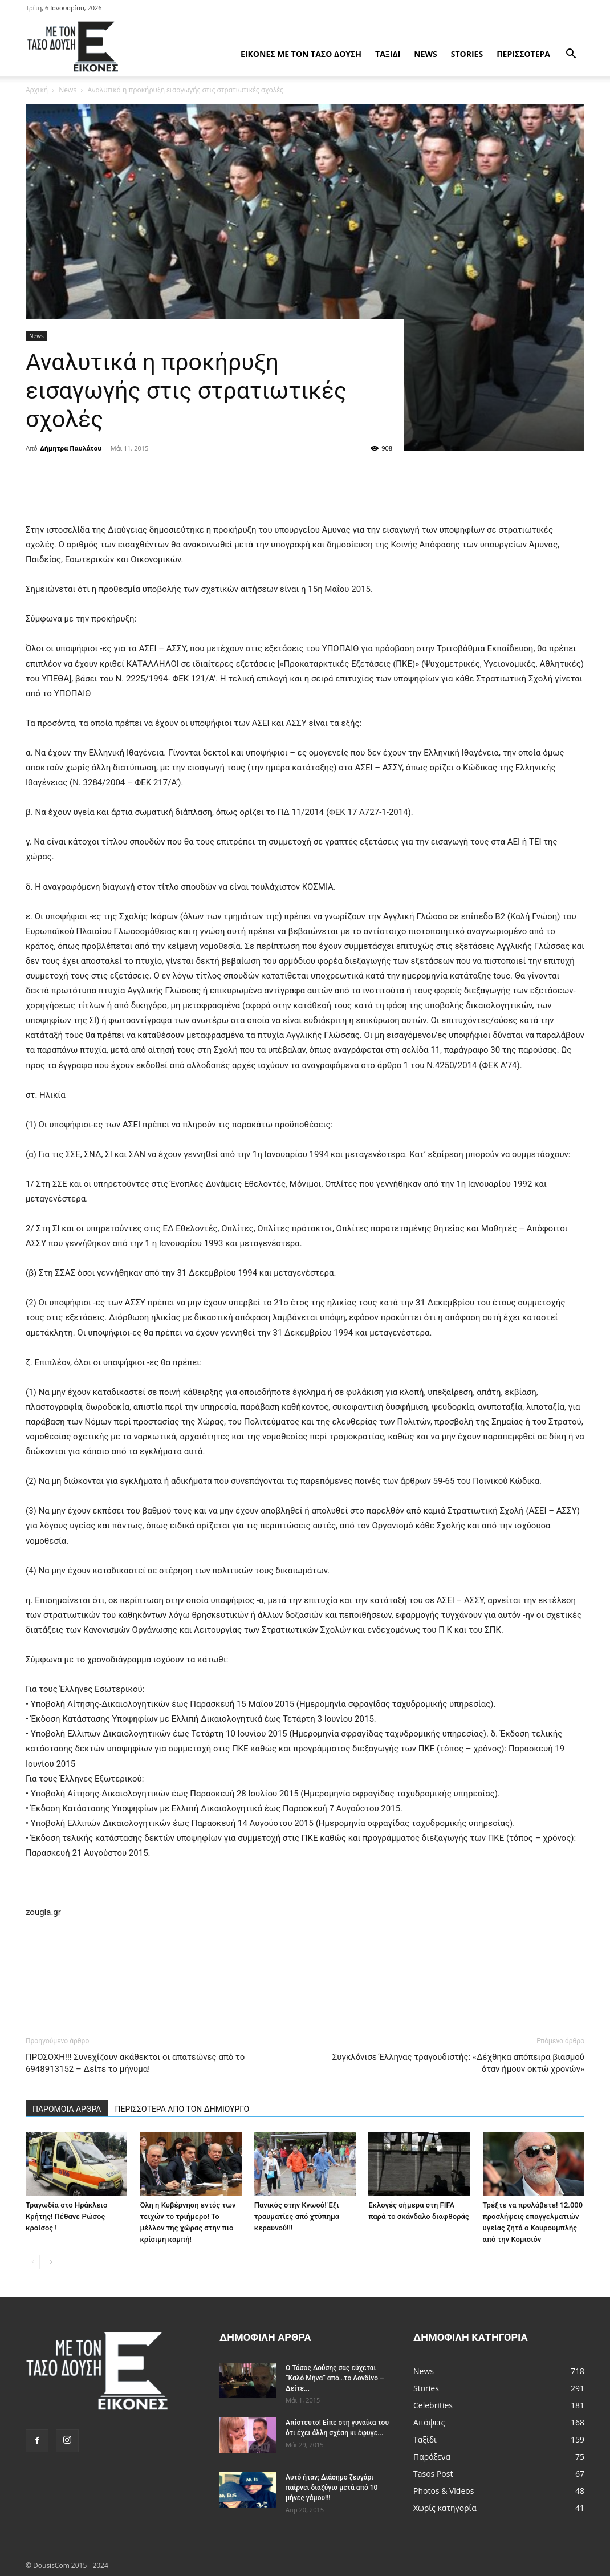 The width and height of the screenshot is (610, 2576). What do you see at coordinates (71, 448) in the screenshot?
I see `Δήμητρα Παυλάτου` at bounding box center [71, 448].